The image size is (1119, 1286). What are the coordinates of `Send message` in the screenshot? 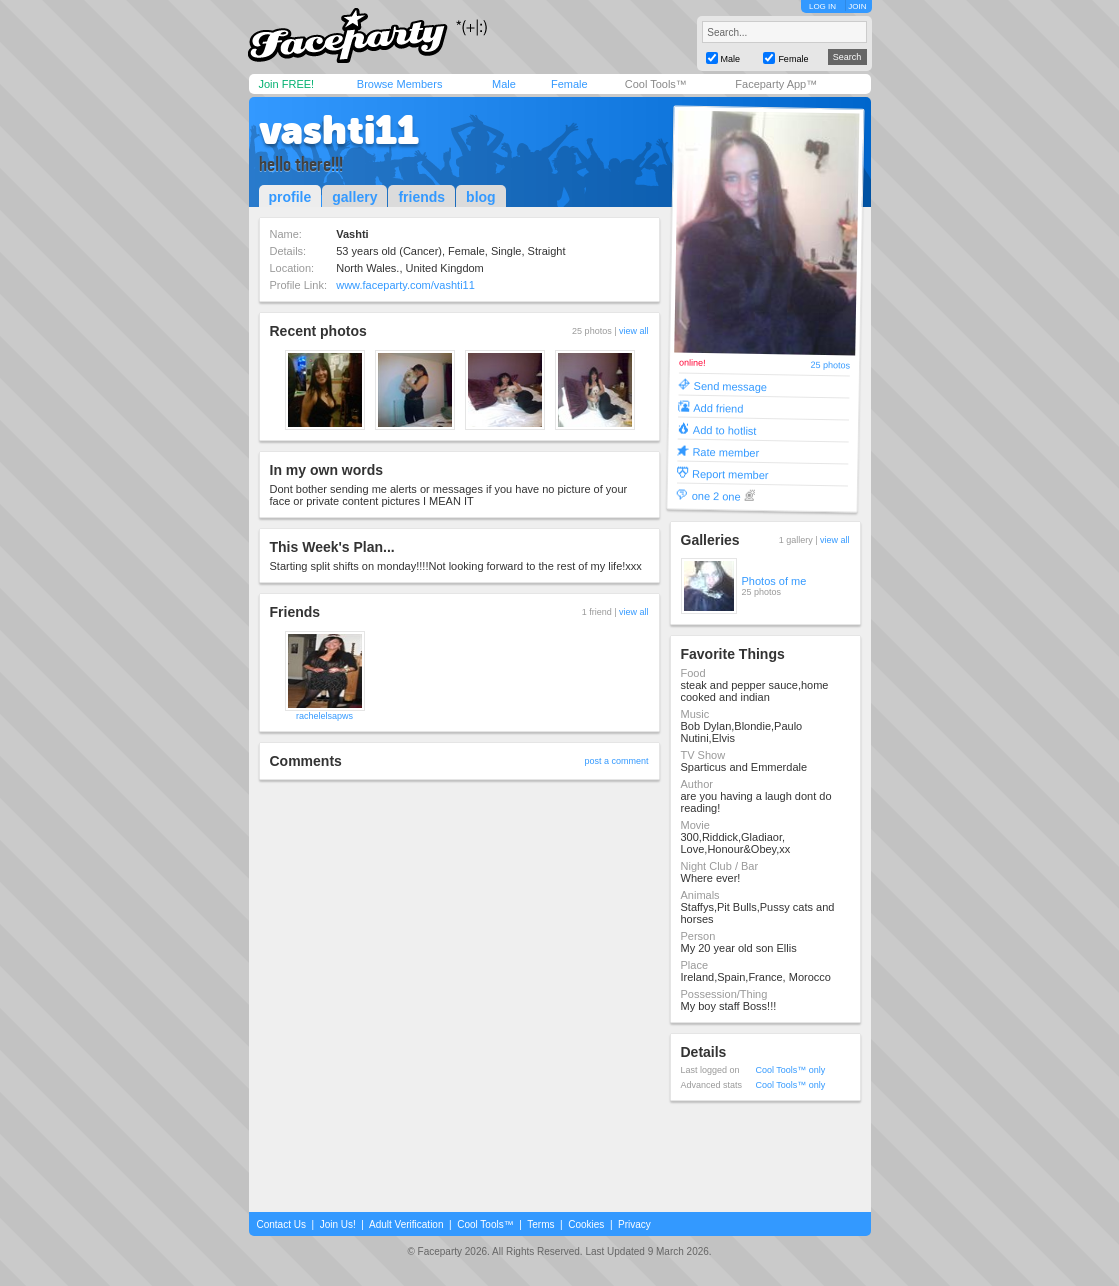 It's located at (730, 385).